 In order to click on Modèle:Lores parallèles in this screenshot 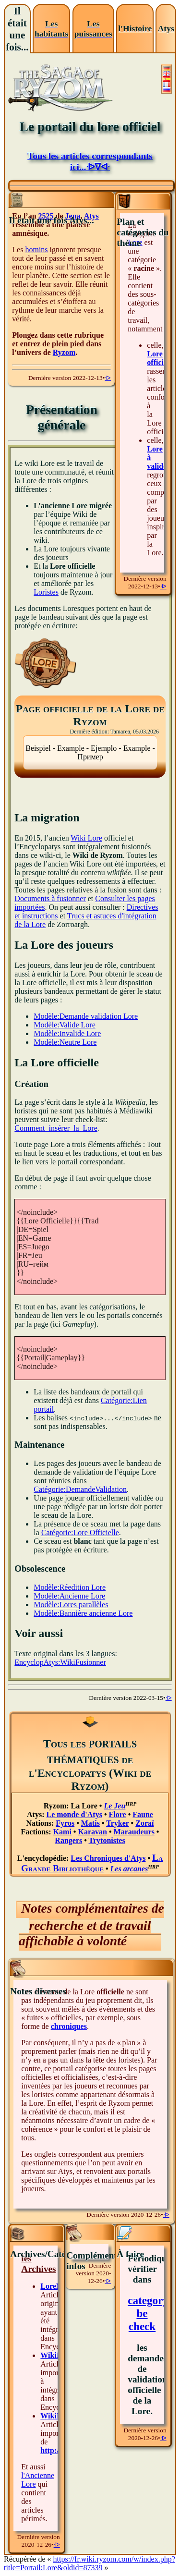, I will do `click(71, 1604)`.